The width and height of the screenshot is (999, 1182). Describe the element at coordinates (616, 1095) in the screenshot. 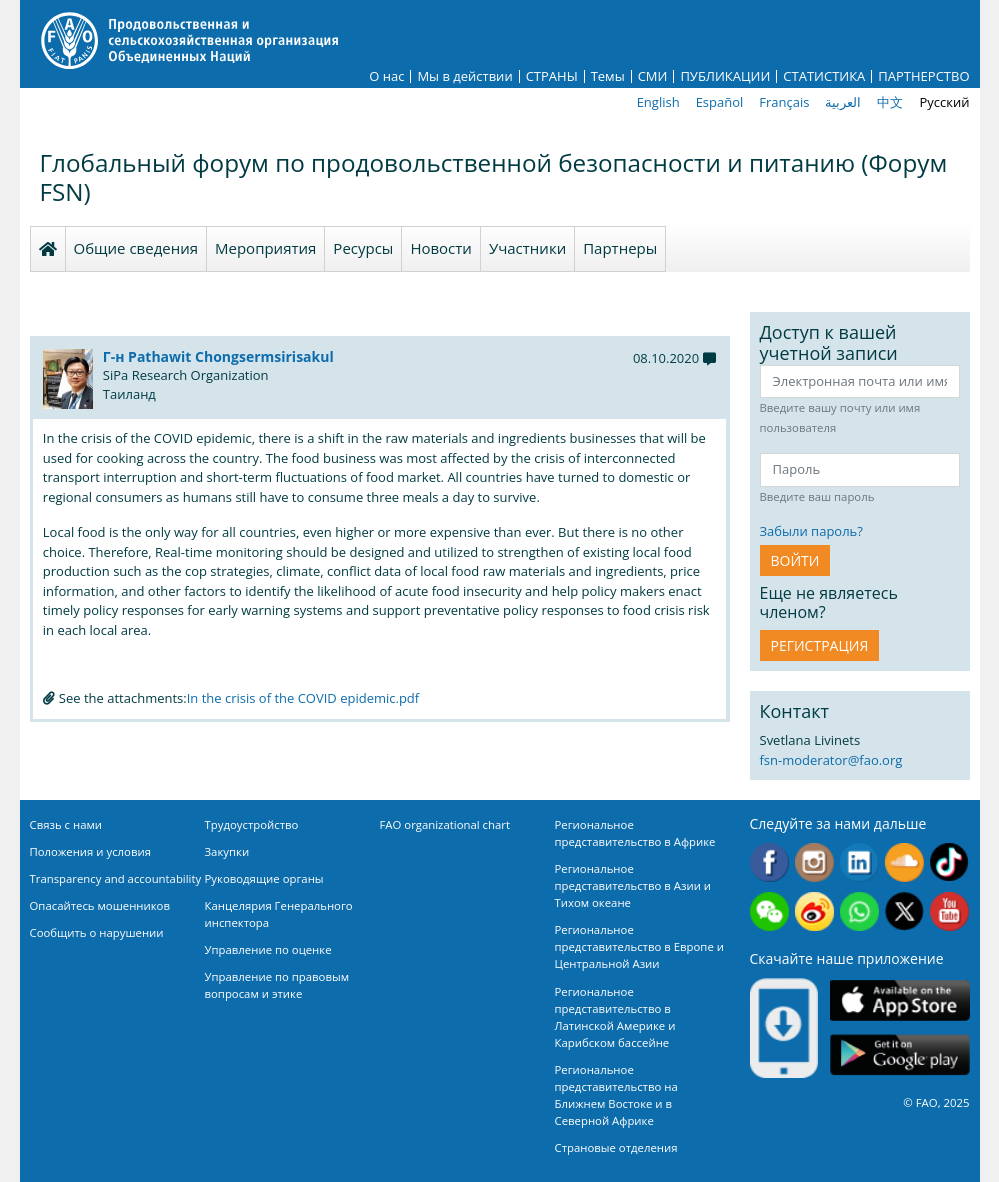

I see `Региональное представительство на Ближнем Востоке и в Северной Африке` at that location.